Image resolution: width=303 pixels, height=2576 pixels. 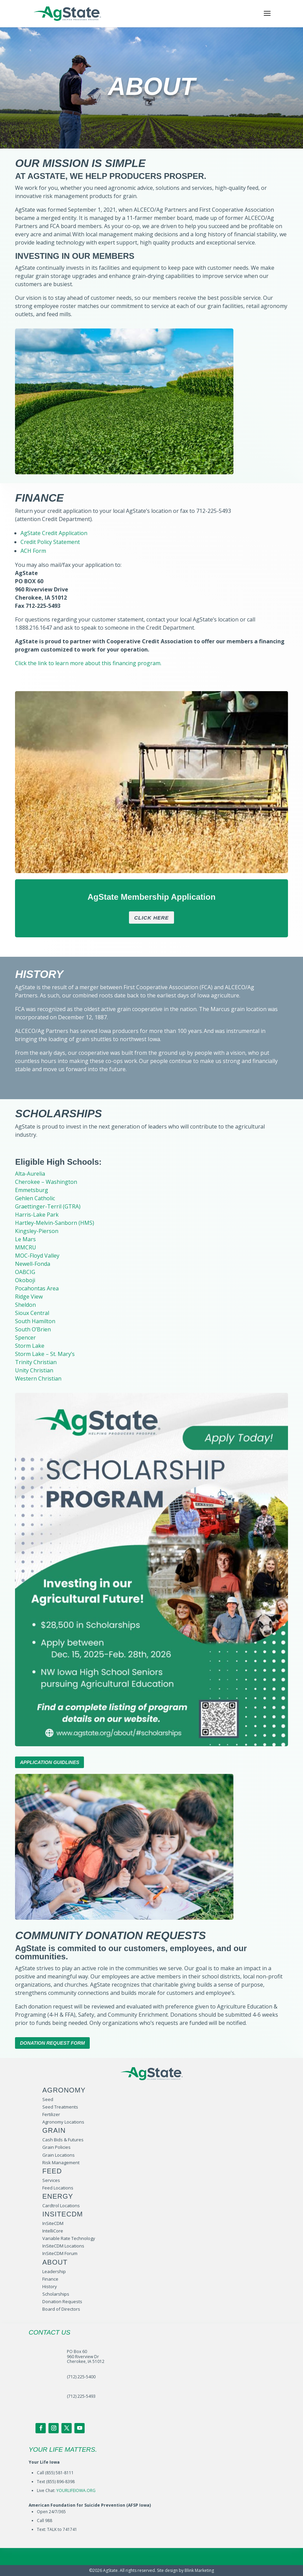 I want to click on Gehlen Catholic, so click(x=35, y=1198).